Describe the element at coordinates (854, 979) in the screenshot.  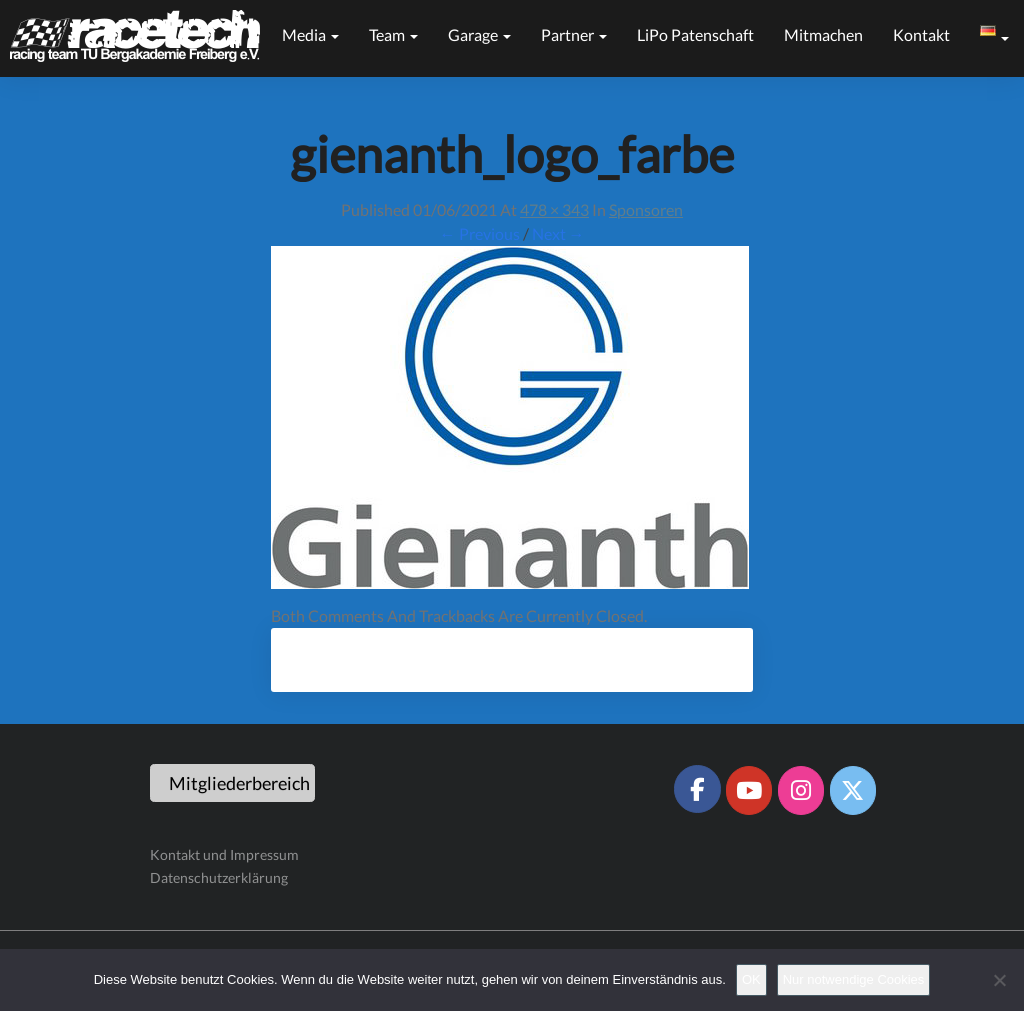
I see `Nur notwendige Cookies` at that location.